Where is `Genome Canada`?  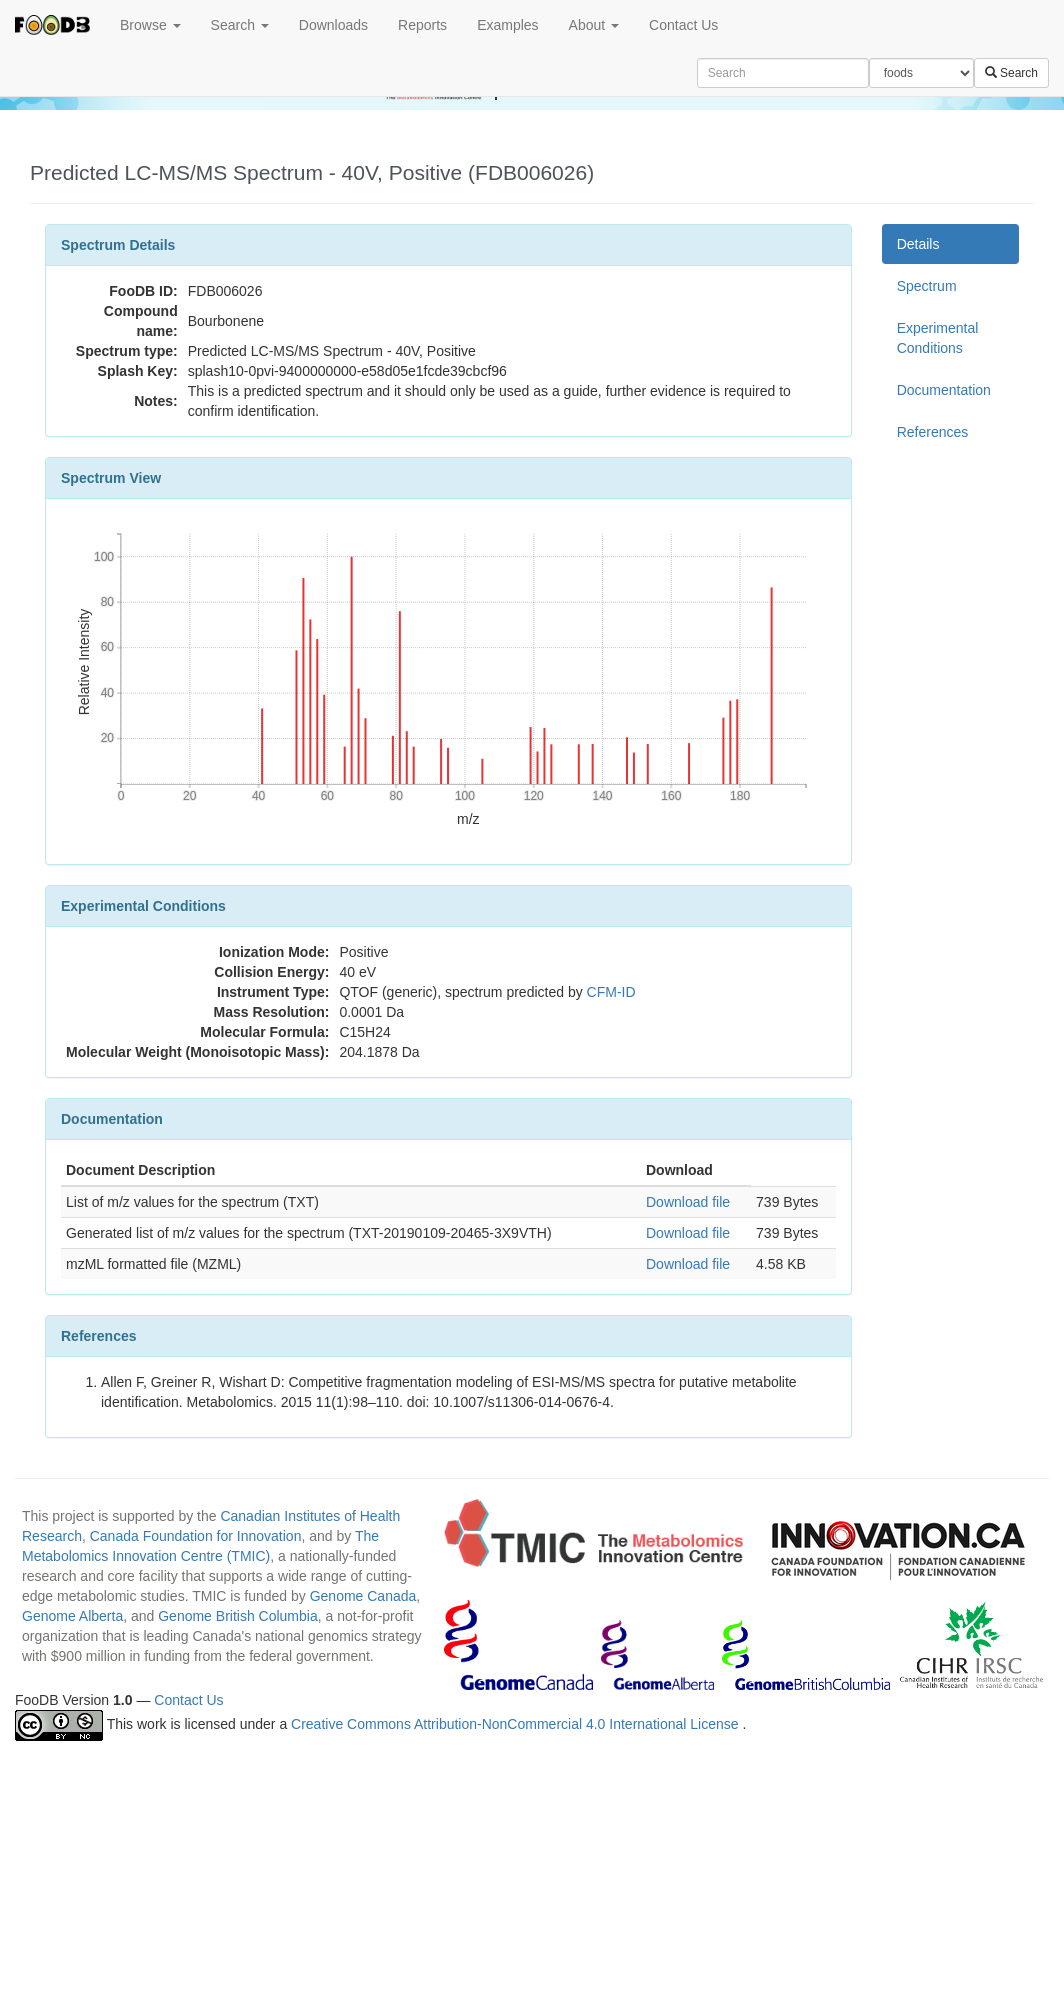 Genome Canada is located at coordinates (363, 1596).